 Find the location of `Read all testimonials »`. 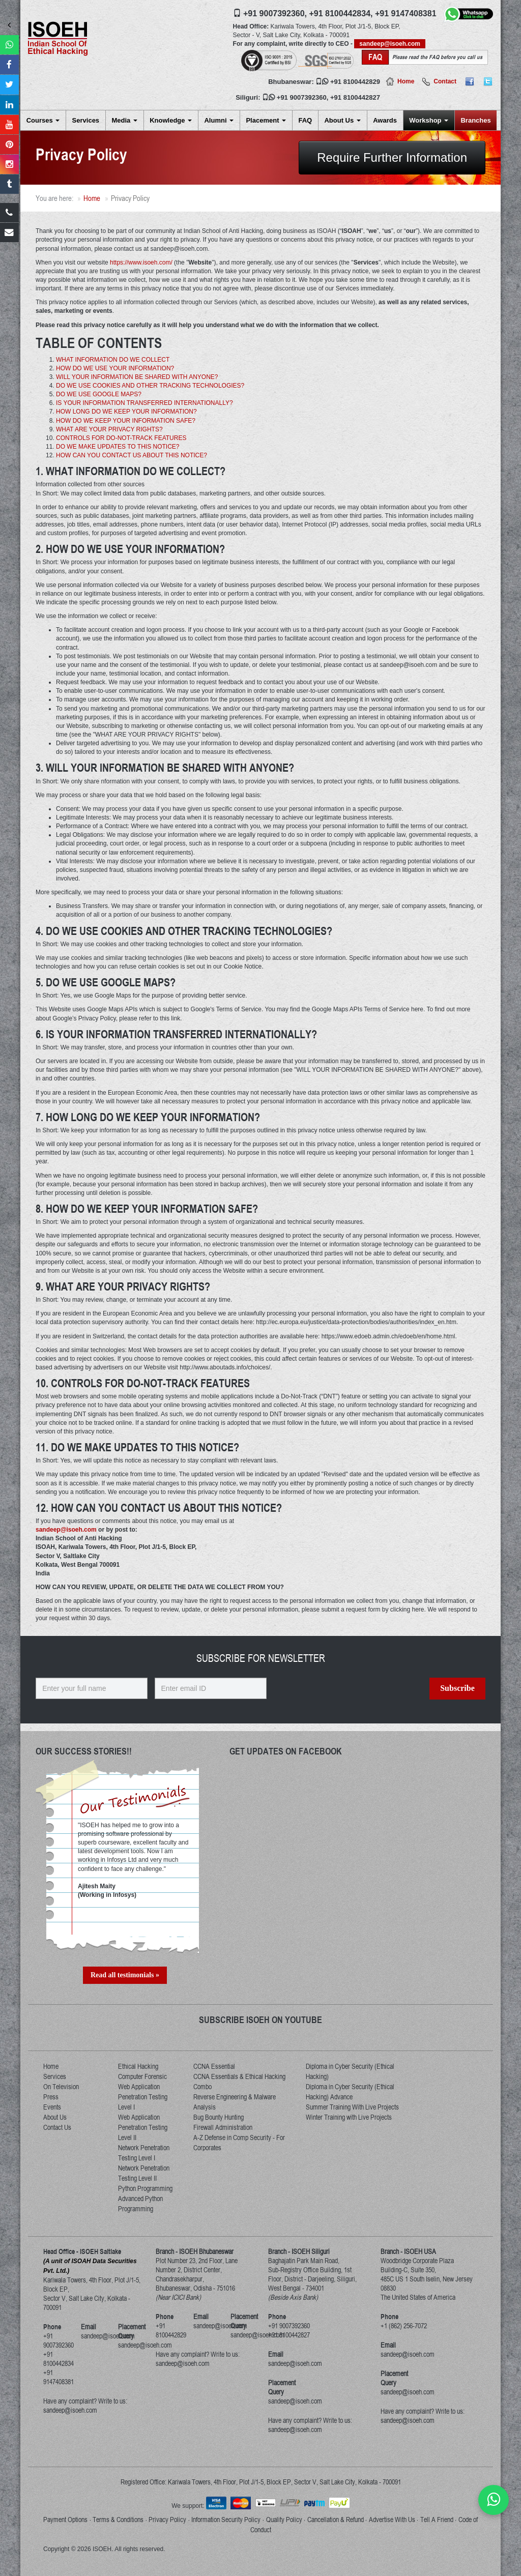

Read all testimonials » is located at coordinates (125, 1975).